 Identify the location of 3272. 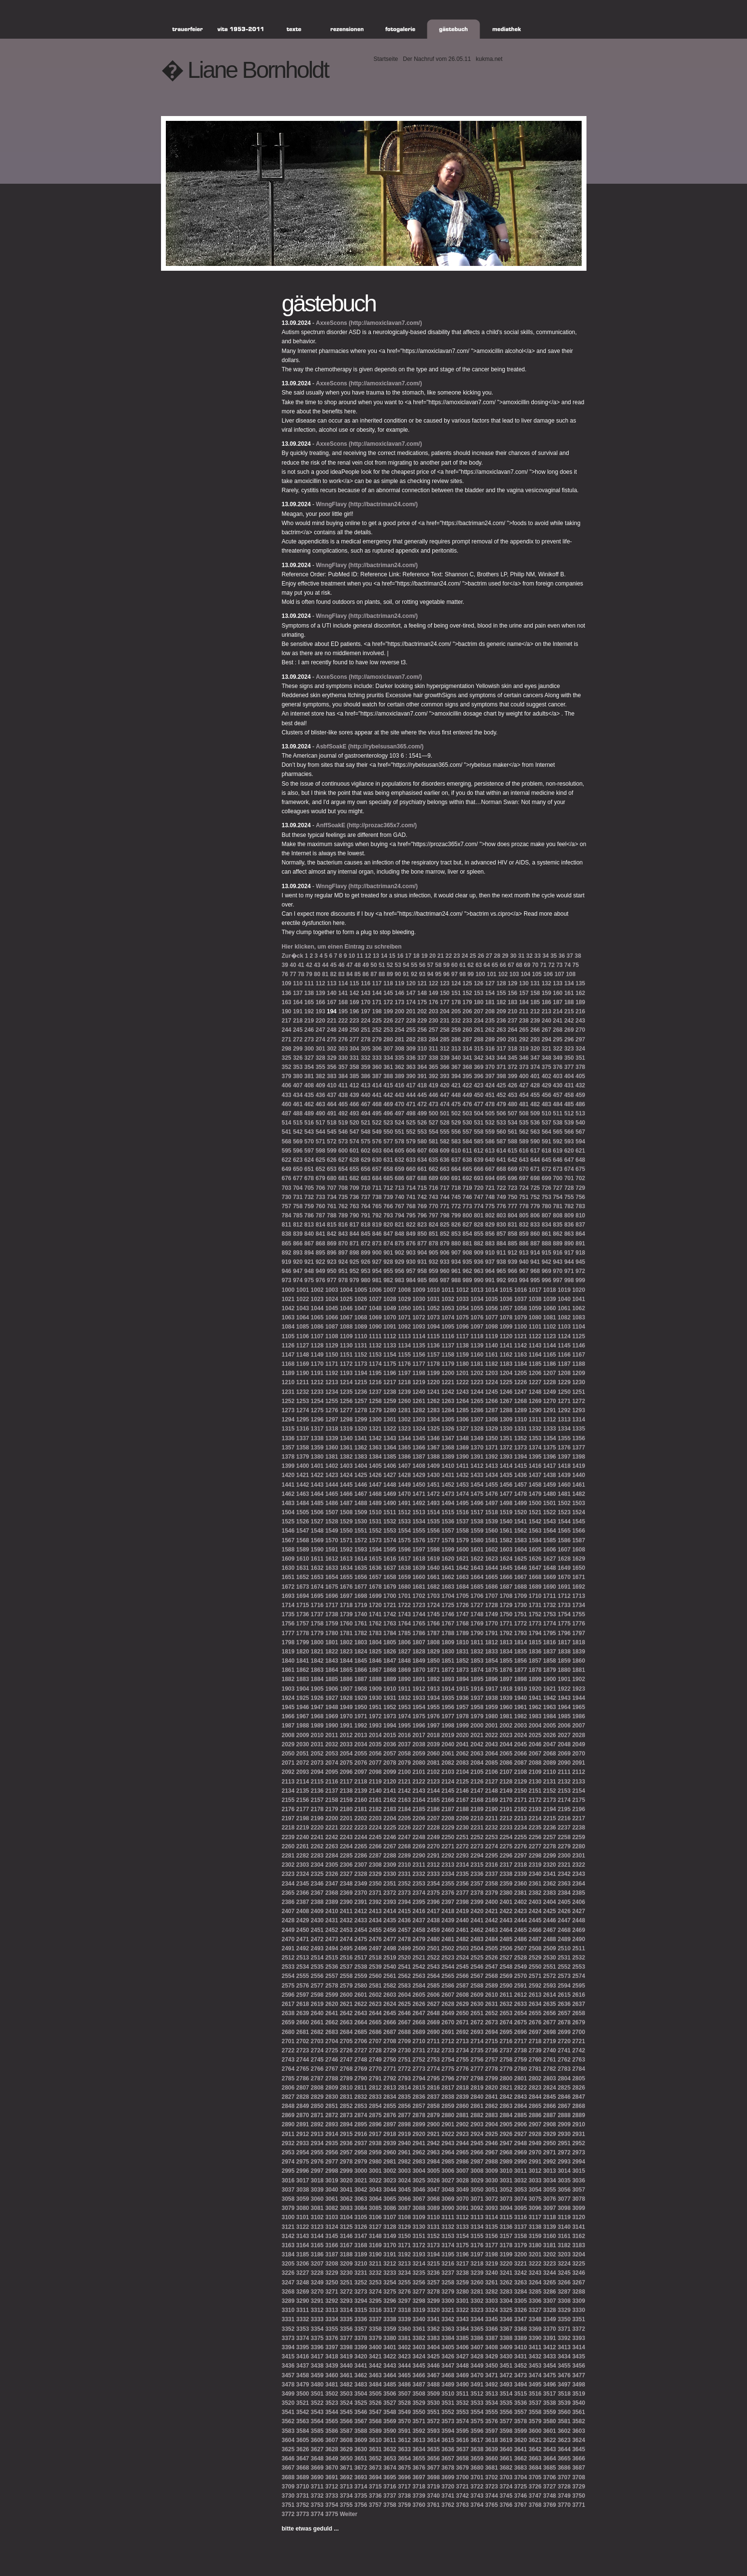
(346, 2291).